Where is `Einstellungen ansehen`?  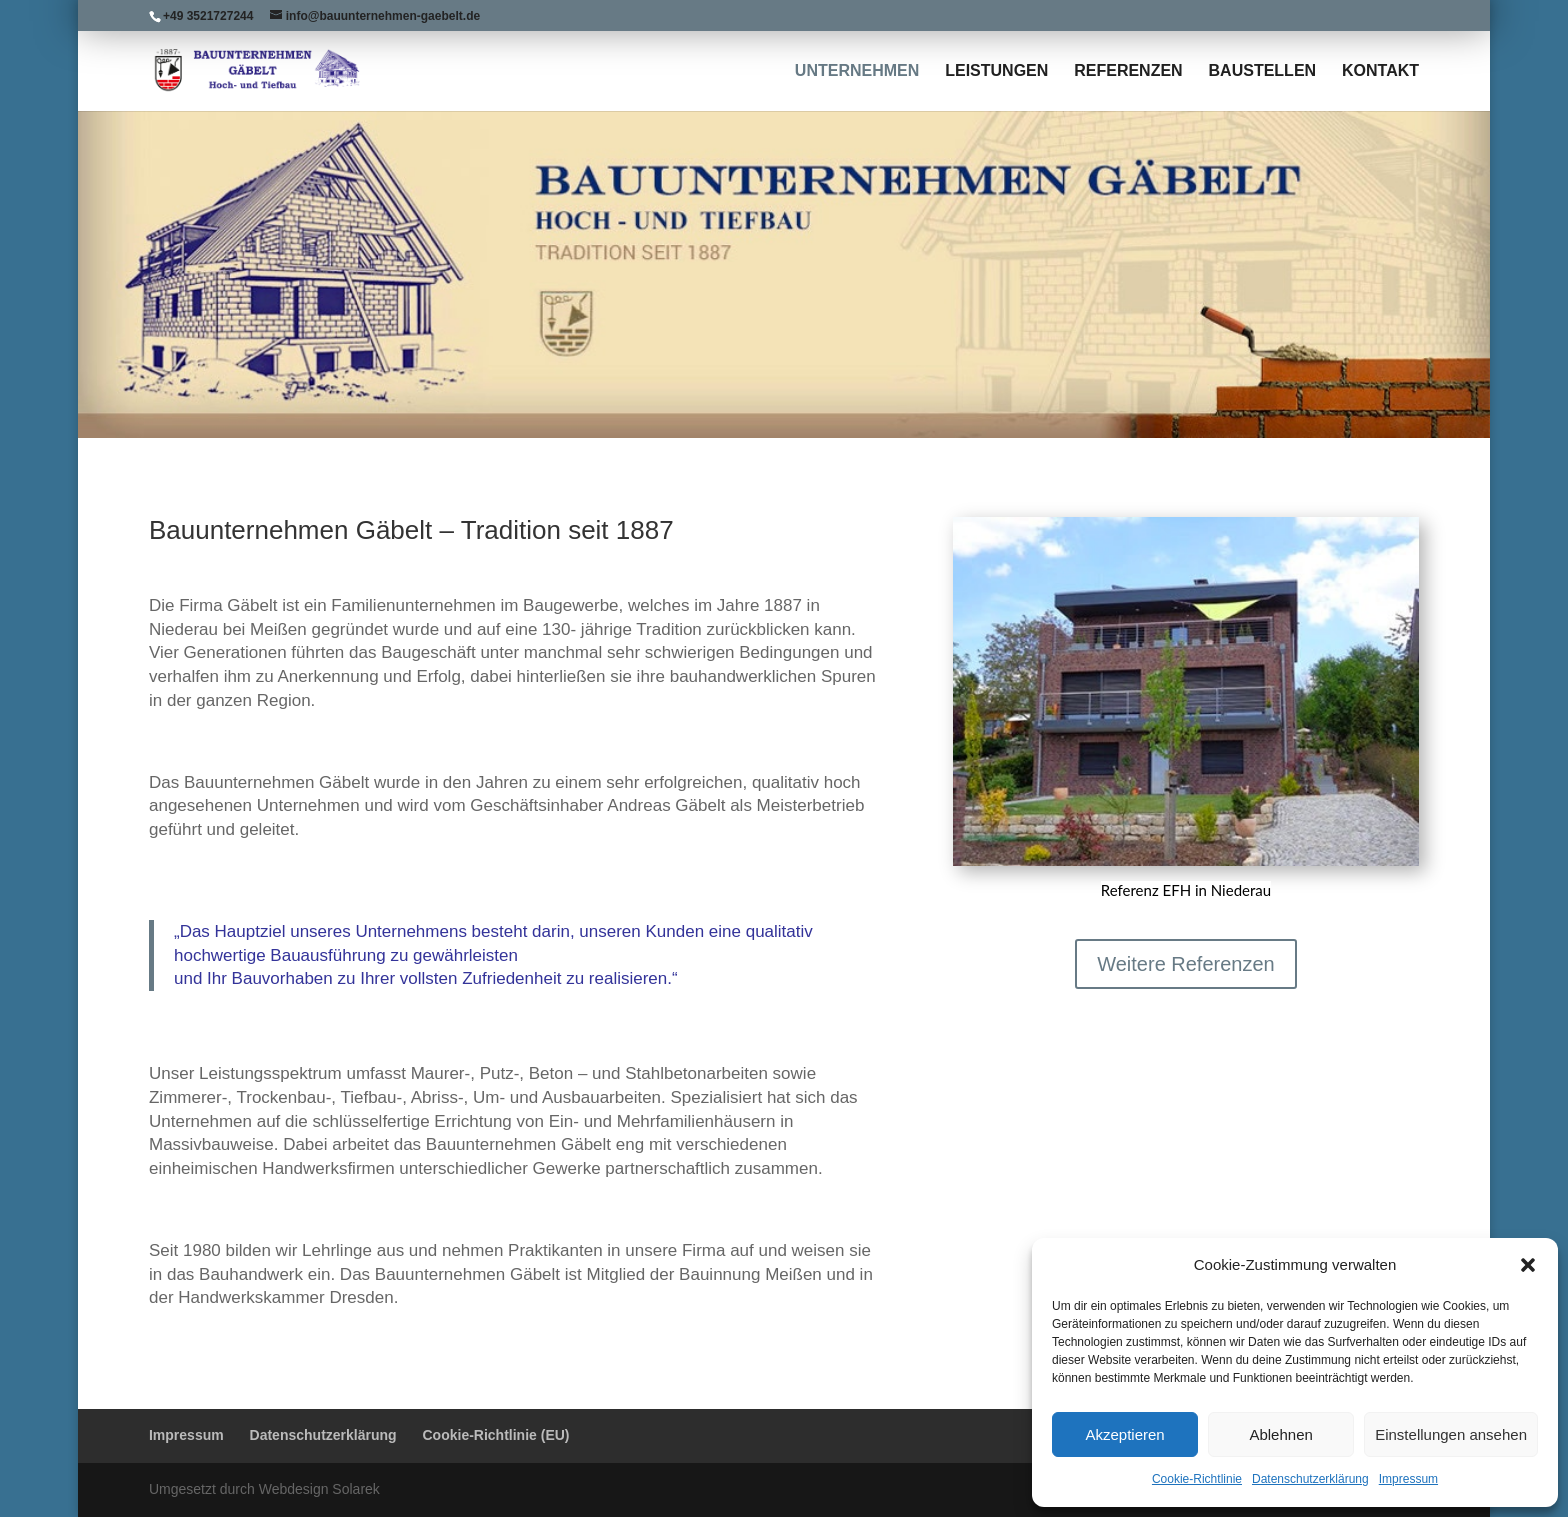 Einstellungen ansehen is located at coordinates (1451, 1434).